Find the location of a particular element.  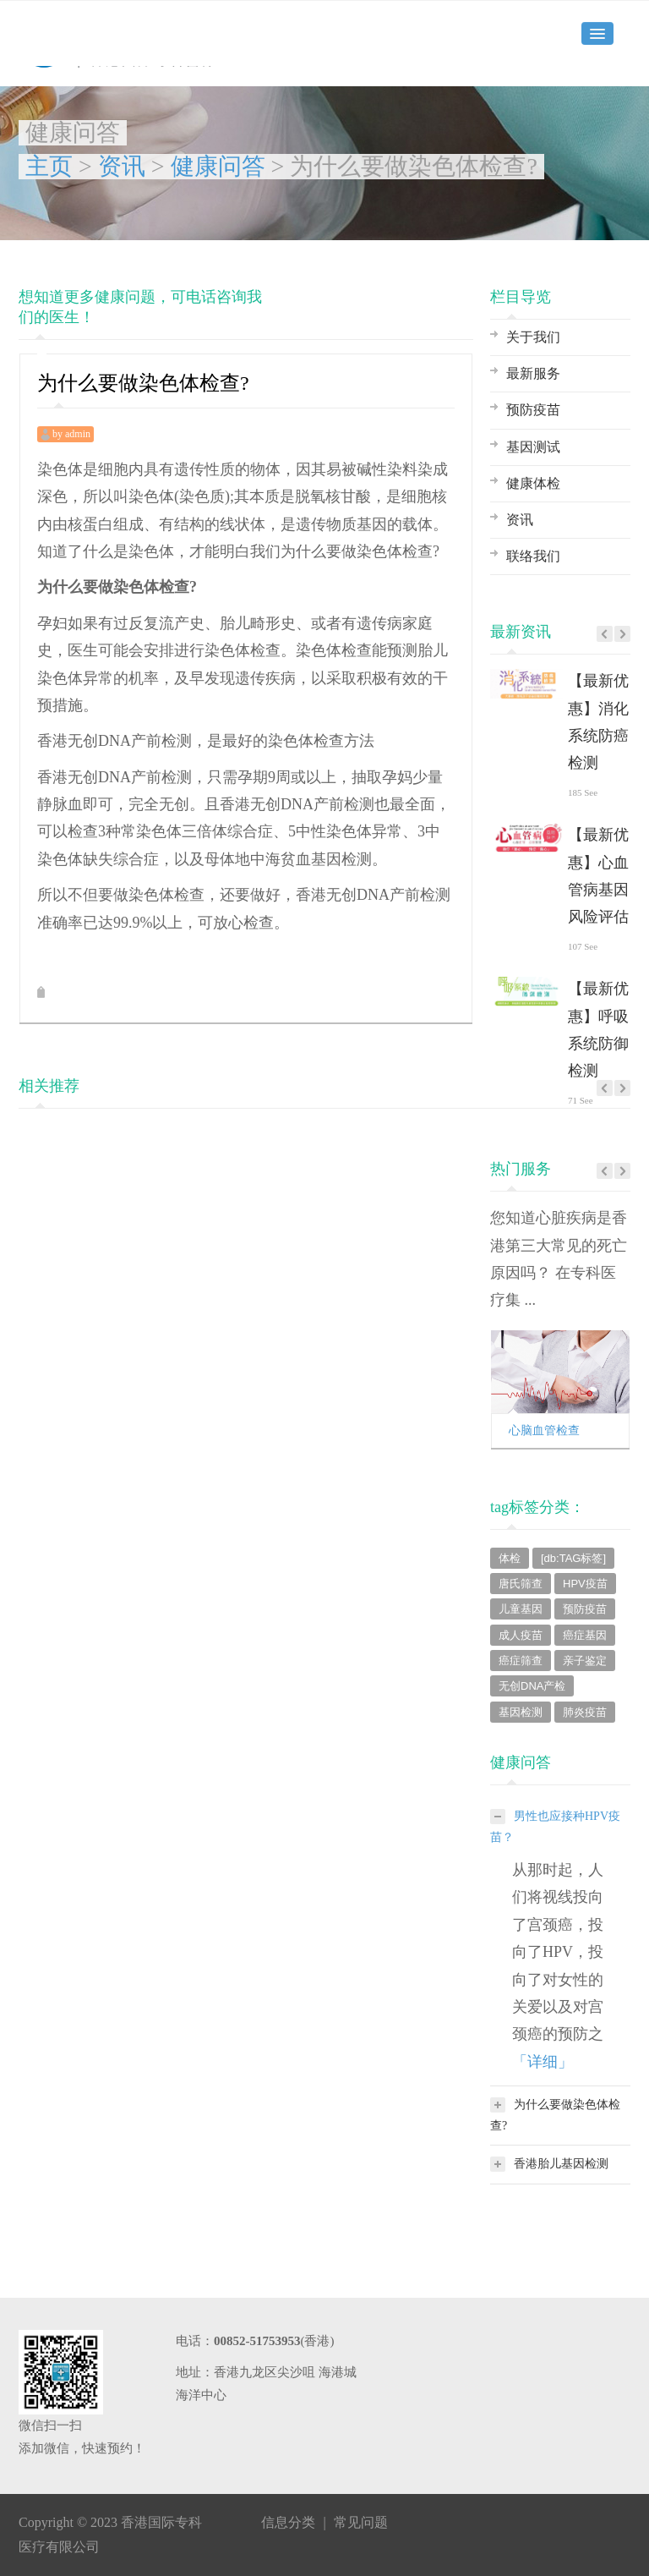

肺炎疫苗 is located at coordinates (585, 1712).